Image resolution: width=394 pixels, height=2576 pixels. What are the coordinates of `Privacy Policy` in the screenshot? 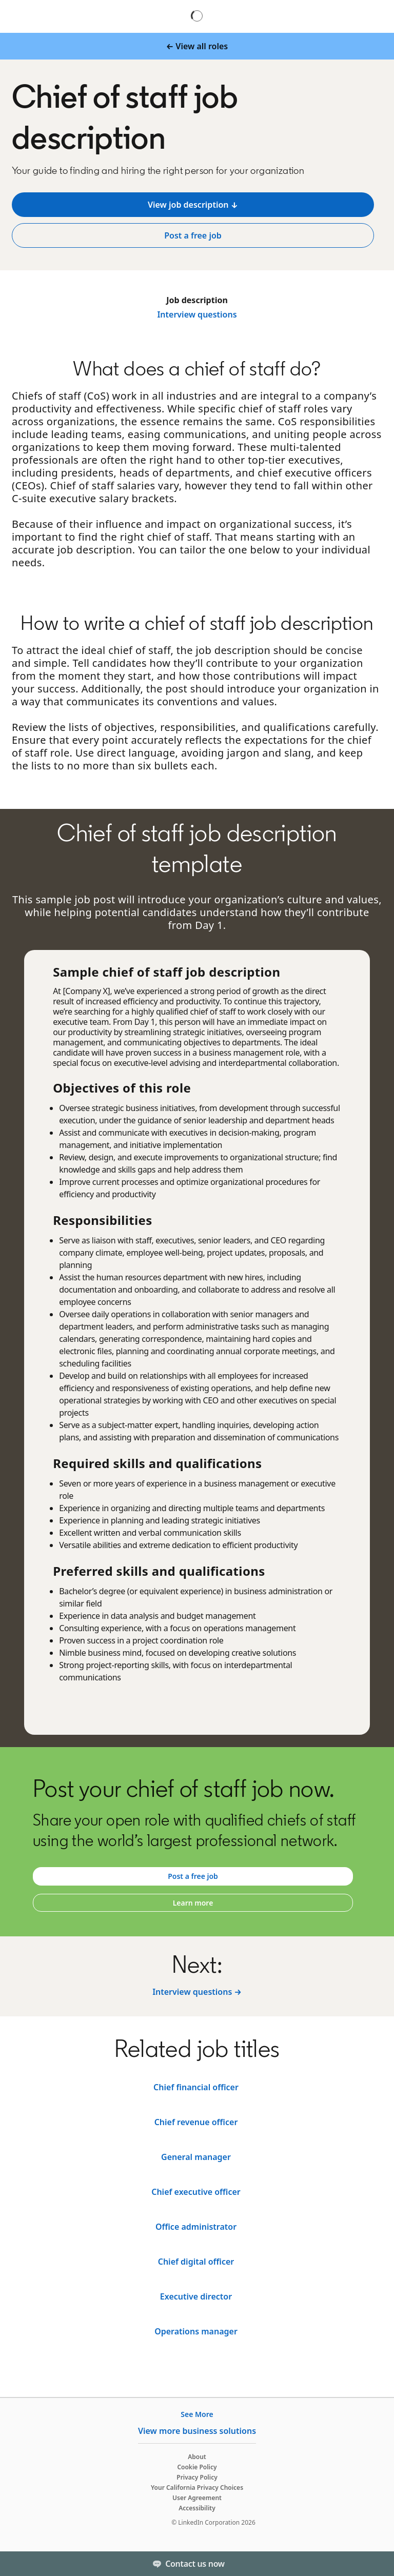 It's located at (196, 2477).